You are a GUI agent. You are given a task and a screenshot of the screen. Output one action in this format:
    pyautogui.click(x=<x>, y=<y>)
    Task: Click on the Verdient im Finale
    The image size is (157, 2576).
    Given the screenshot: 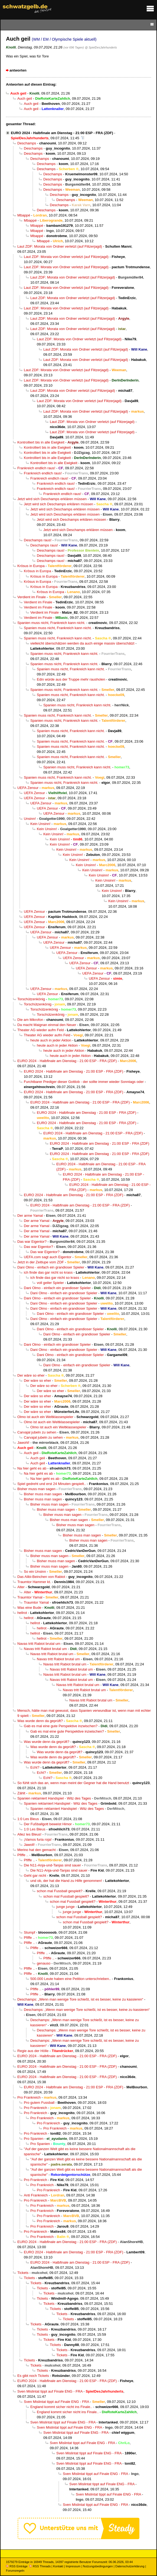 What is the action you would take?
    pyautogui.click(x=31, y=597)
    